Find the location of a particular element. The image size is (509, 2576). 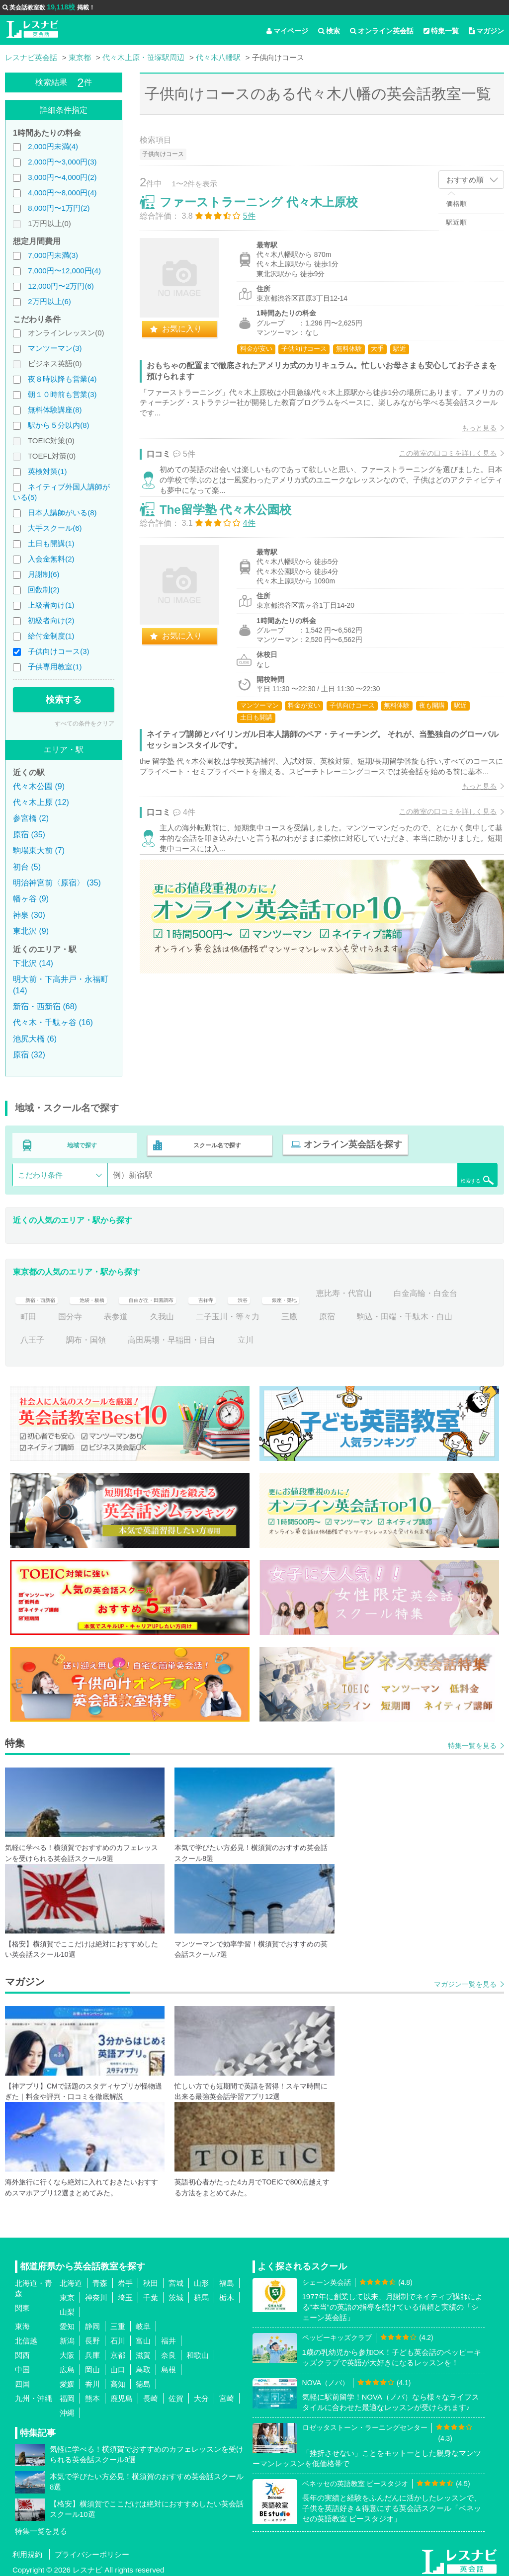

幡ヶ谷 (9) is located at coordinates (31, 898).